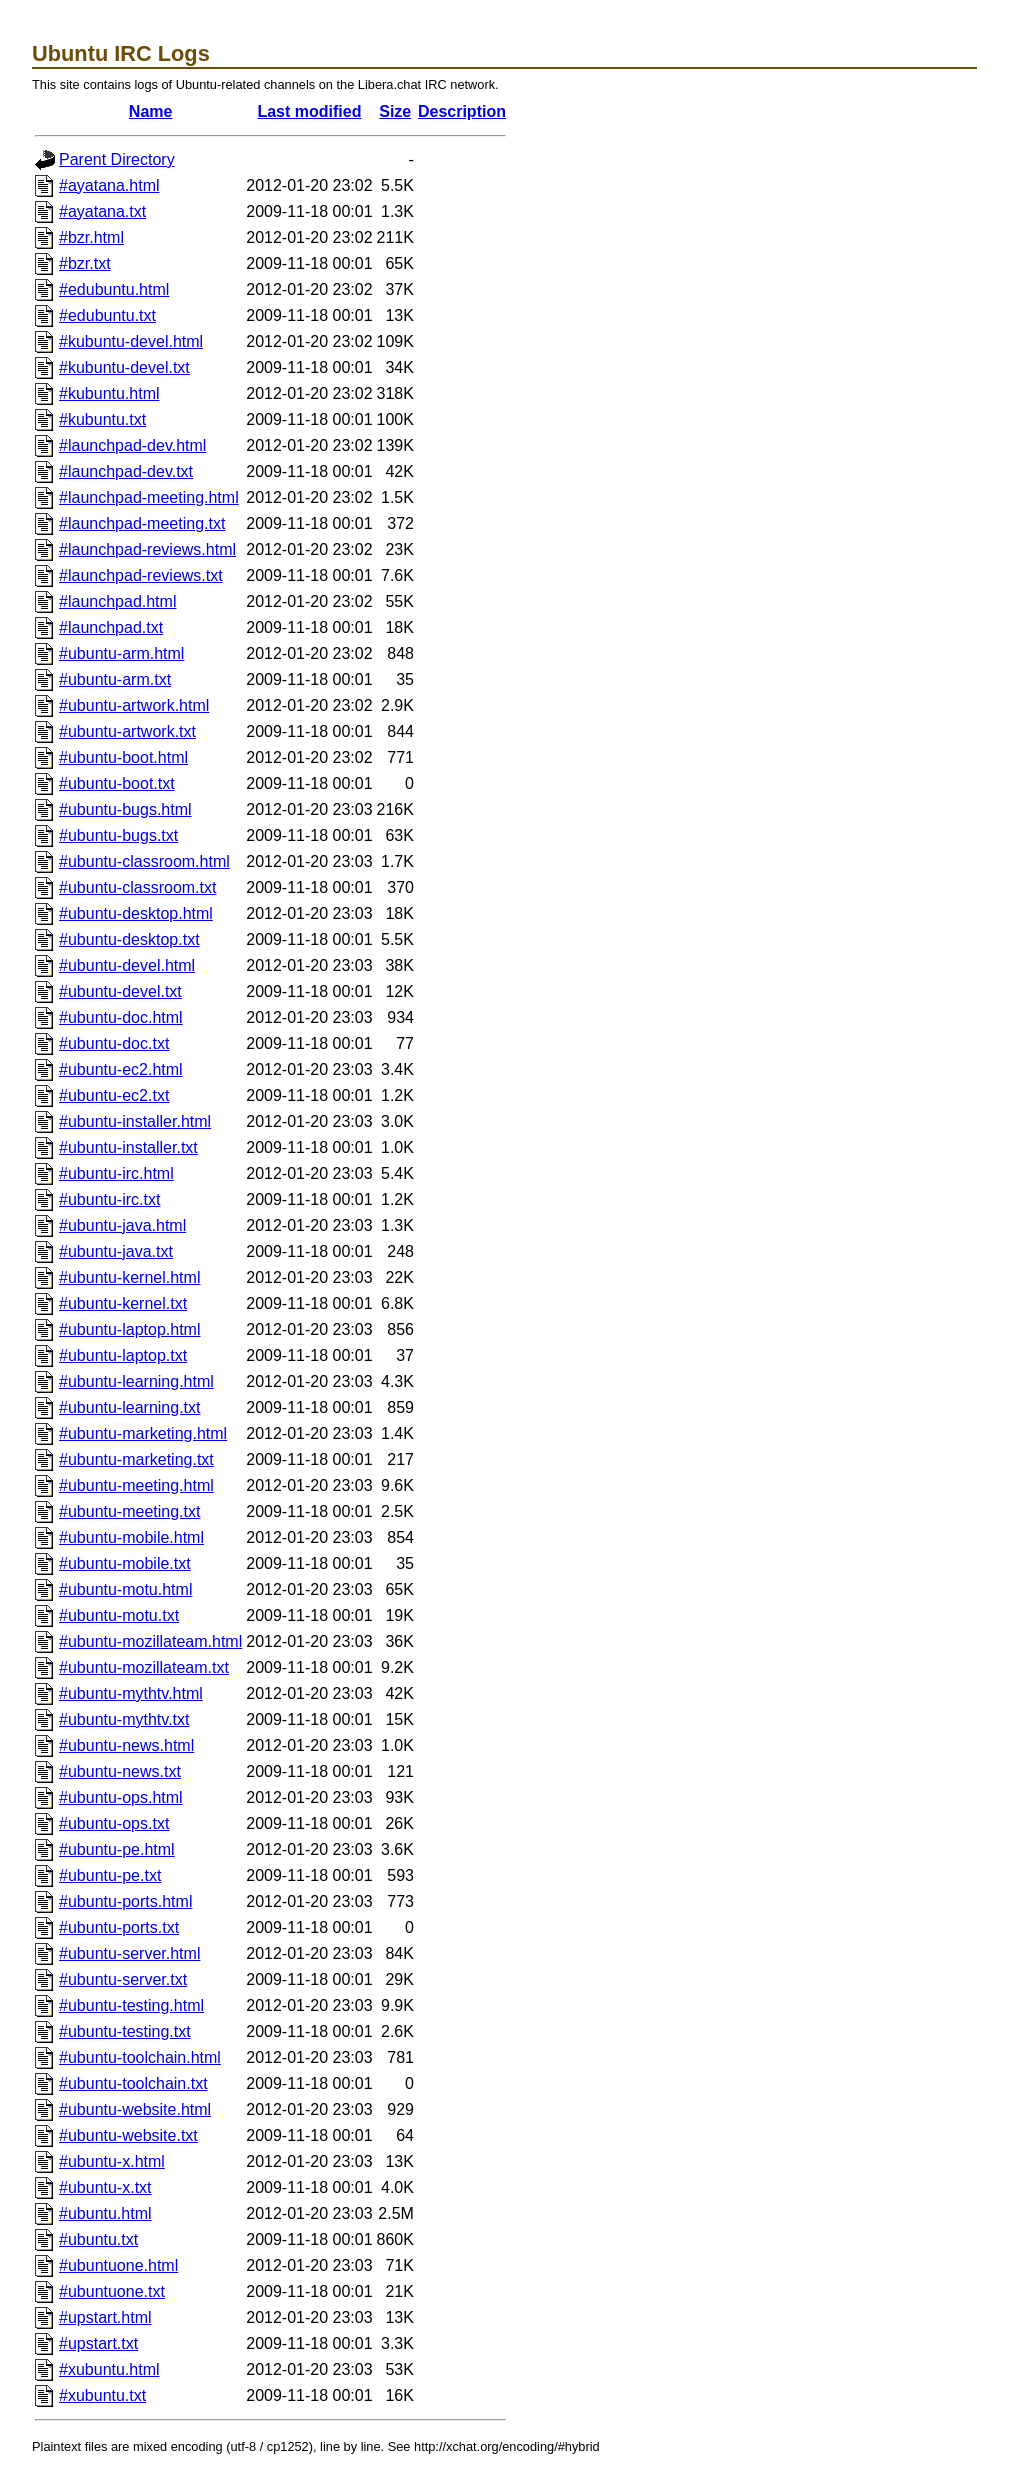 The height and width of the screenshot is (2486, 1009). Describe the element at coordinates (136, 913) in the screenshot. I see `#ubuntu-desktop.html` at that location.